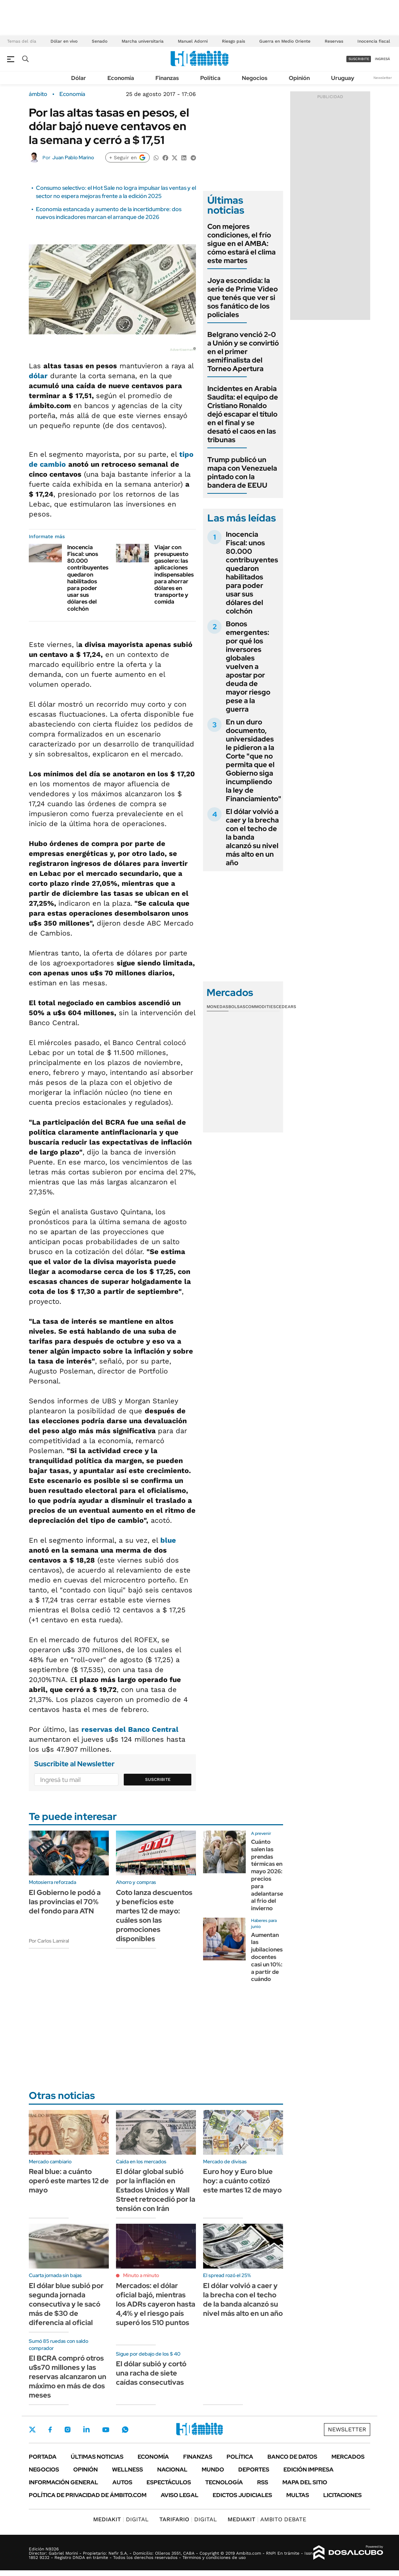 Image resolution: width=399 pixels, height=2576 pixels. What do you see at coordinates (174, 574) in the screenshot?
I see `Viajar con presupuesto gasolero: las aplicaciones indispensables para ahorrar dólares en transporte y comida` at bounding box center [174, 574].